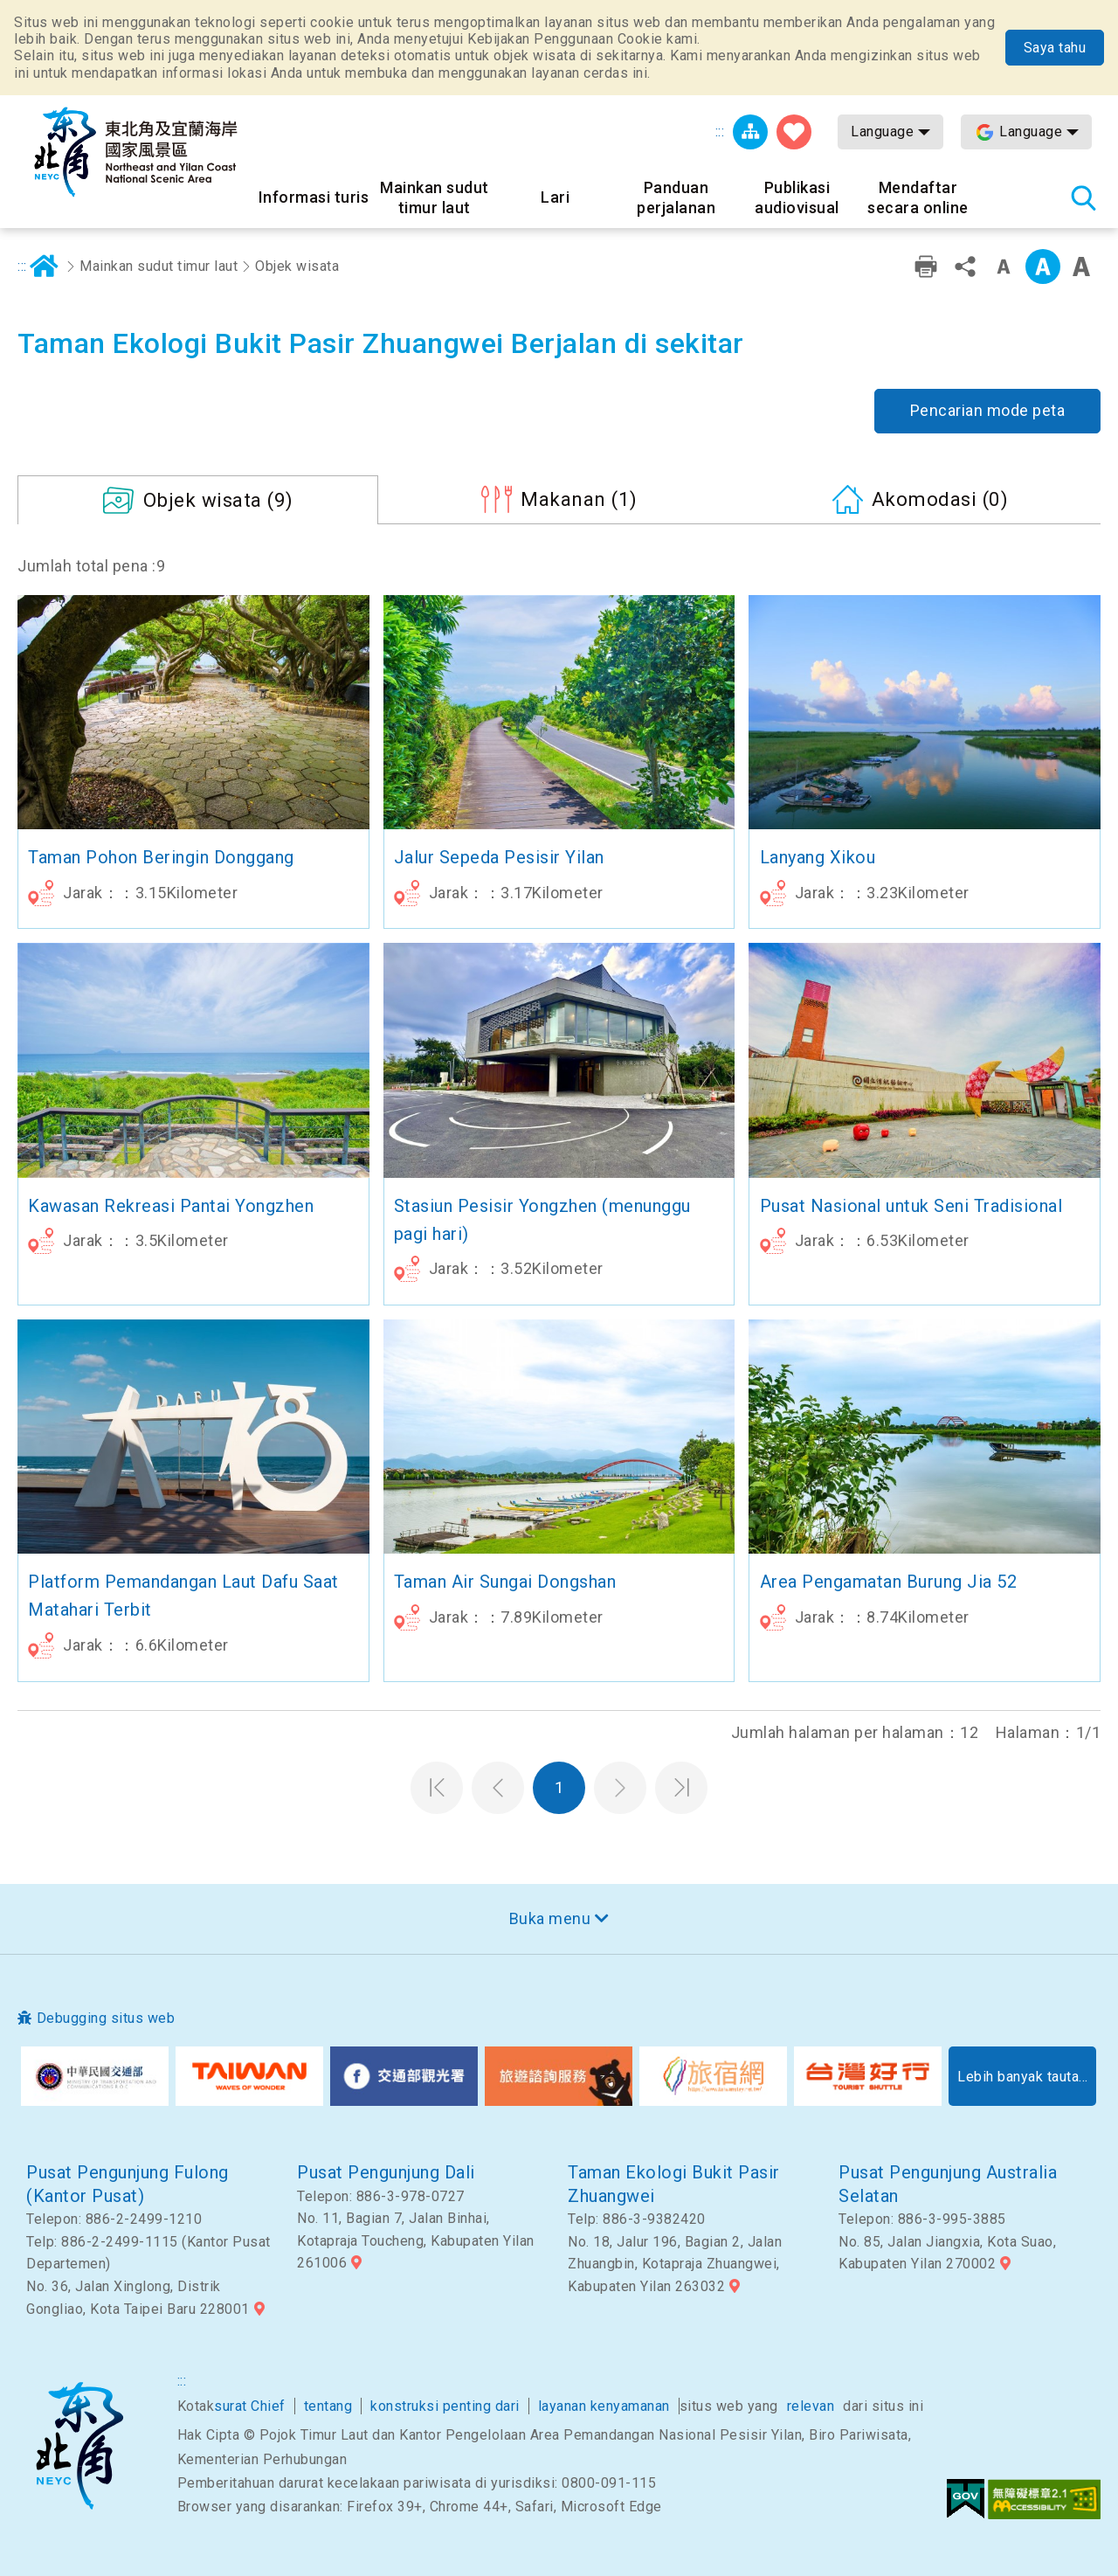  I want to click on Saya tahu [button], so click(1055, 47).